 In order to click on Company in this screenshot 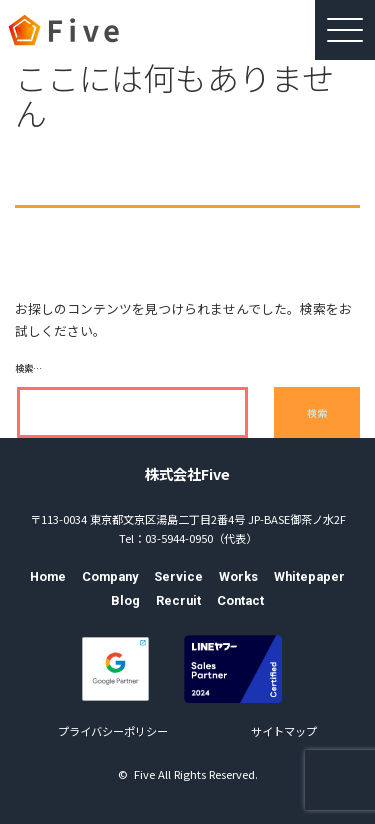, I will do `click(110, 576)`.